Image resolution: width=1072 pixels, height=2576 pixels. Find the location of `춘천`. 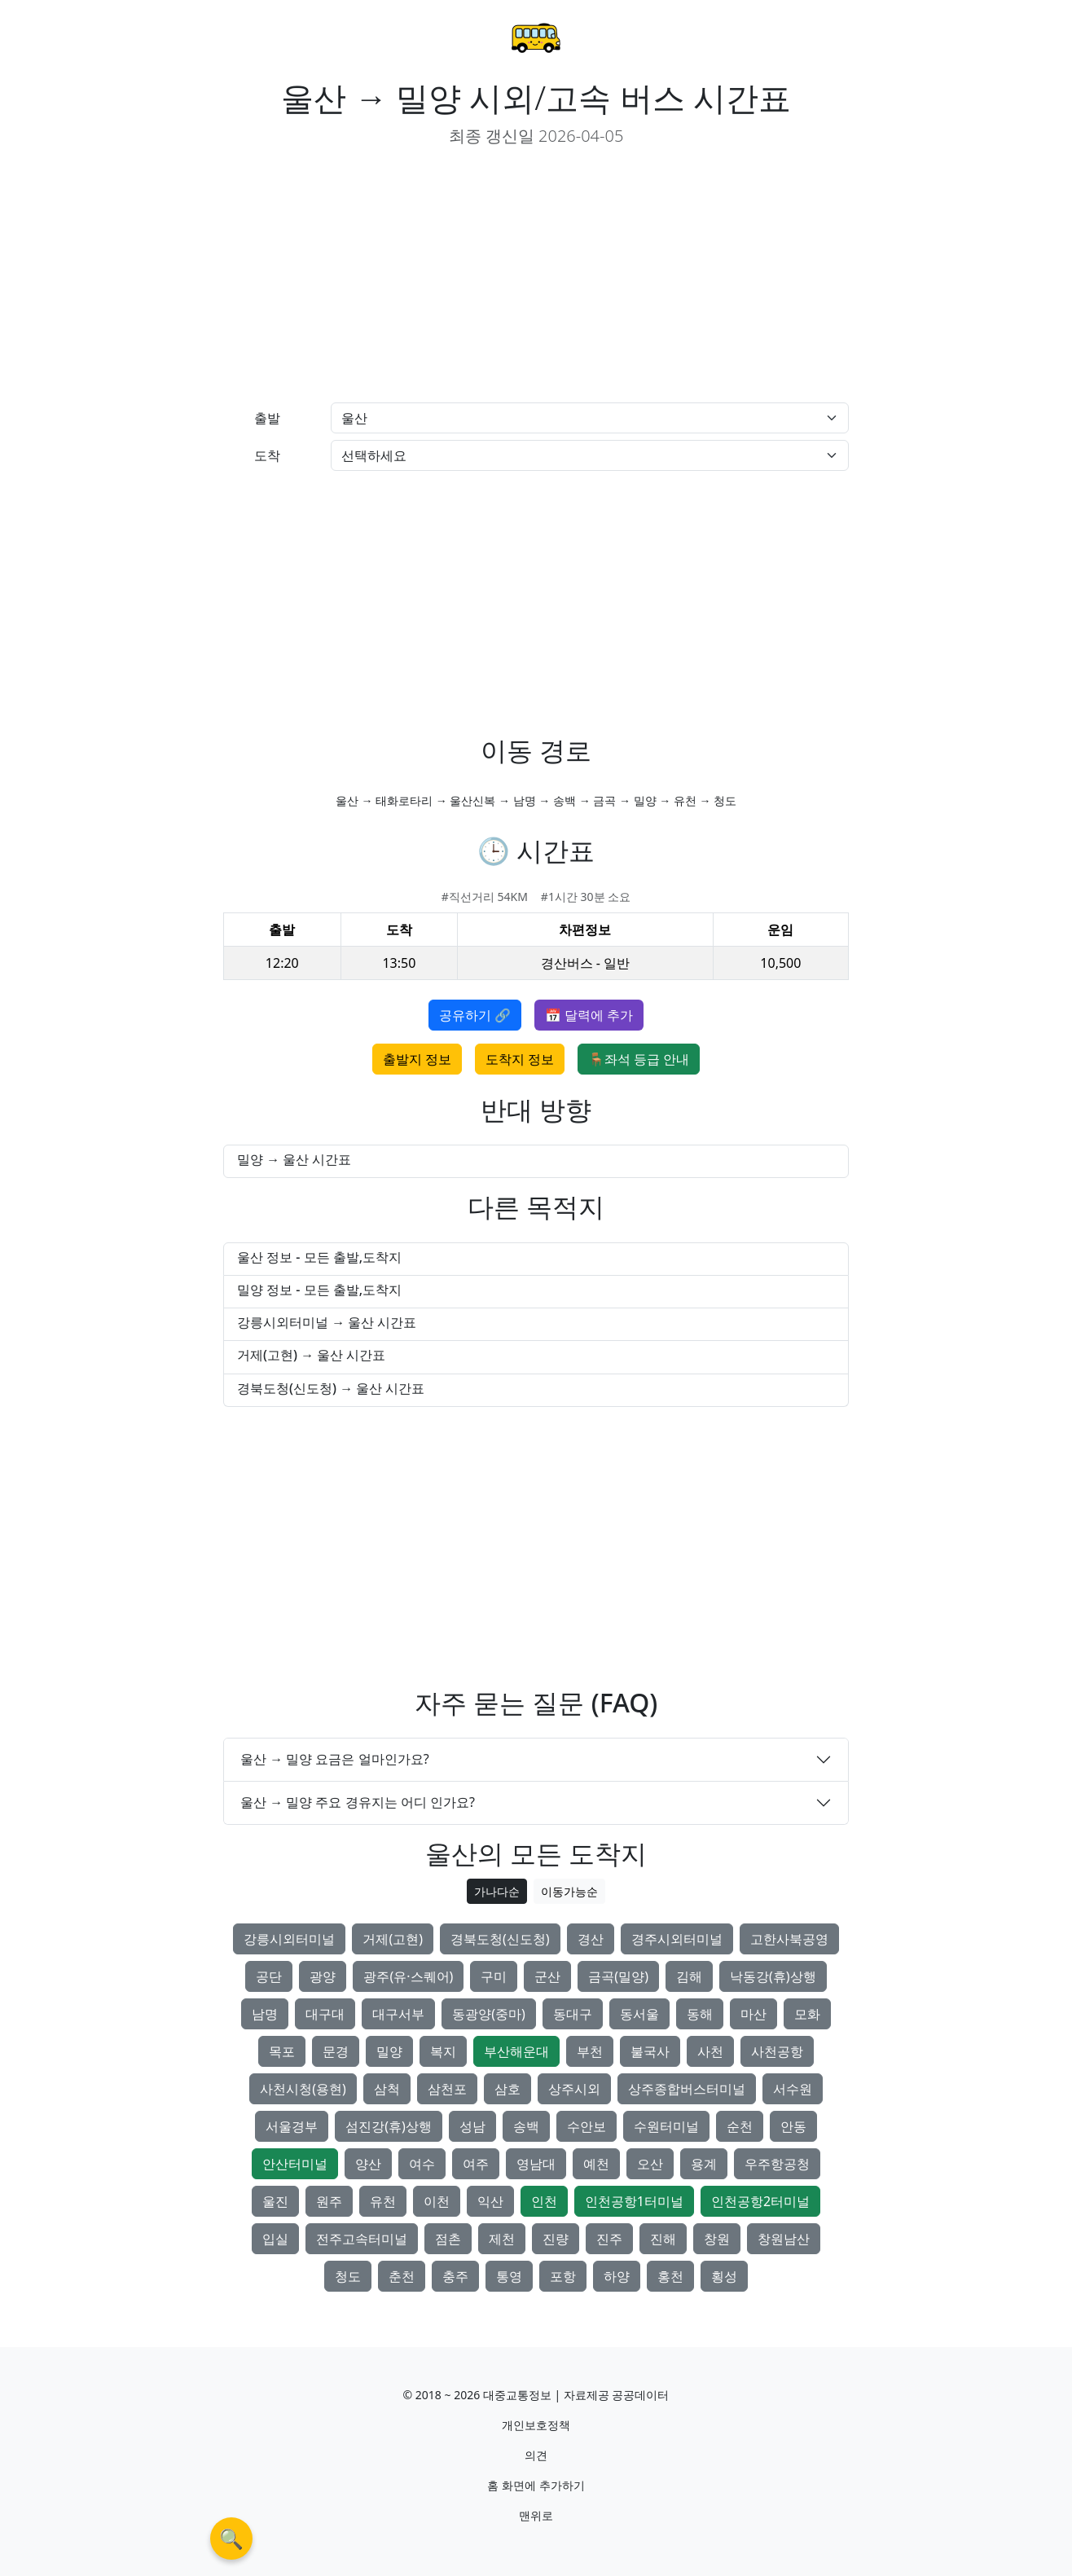

춘천 is located at coordinates (402, 2276).